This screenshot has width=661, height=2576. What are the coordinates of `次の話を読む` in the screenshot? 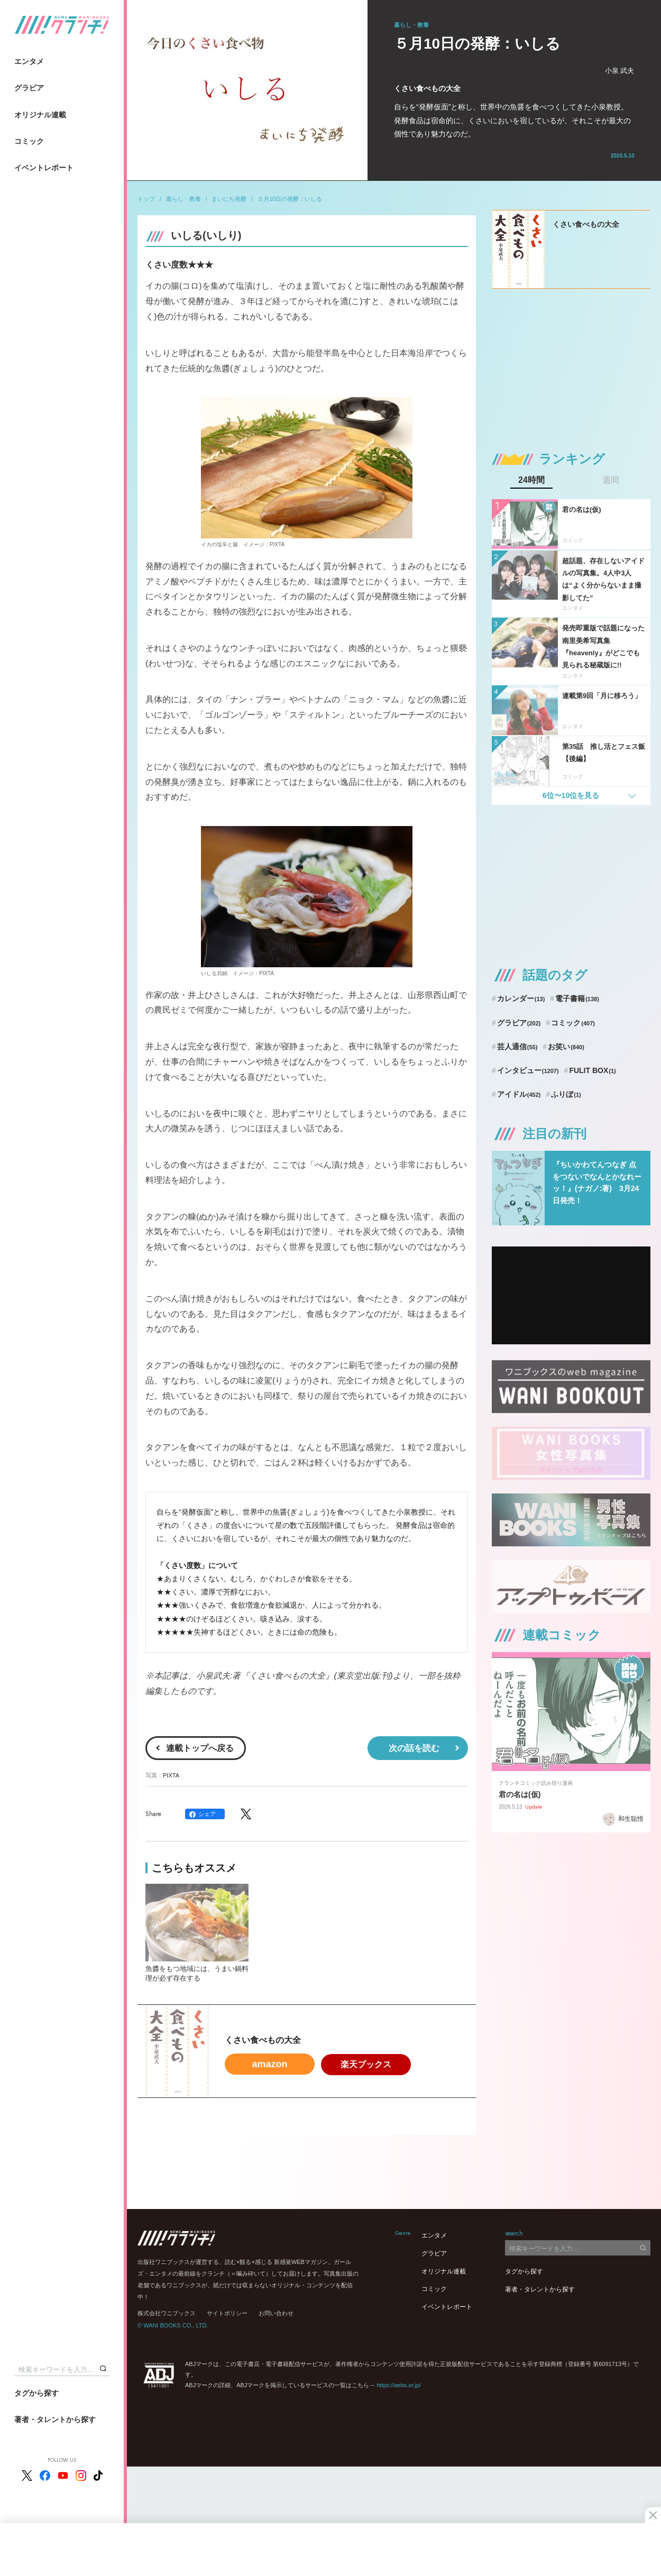 It's located at (414, 1748).